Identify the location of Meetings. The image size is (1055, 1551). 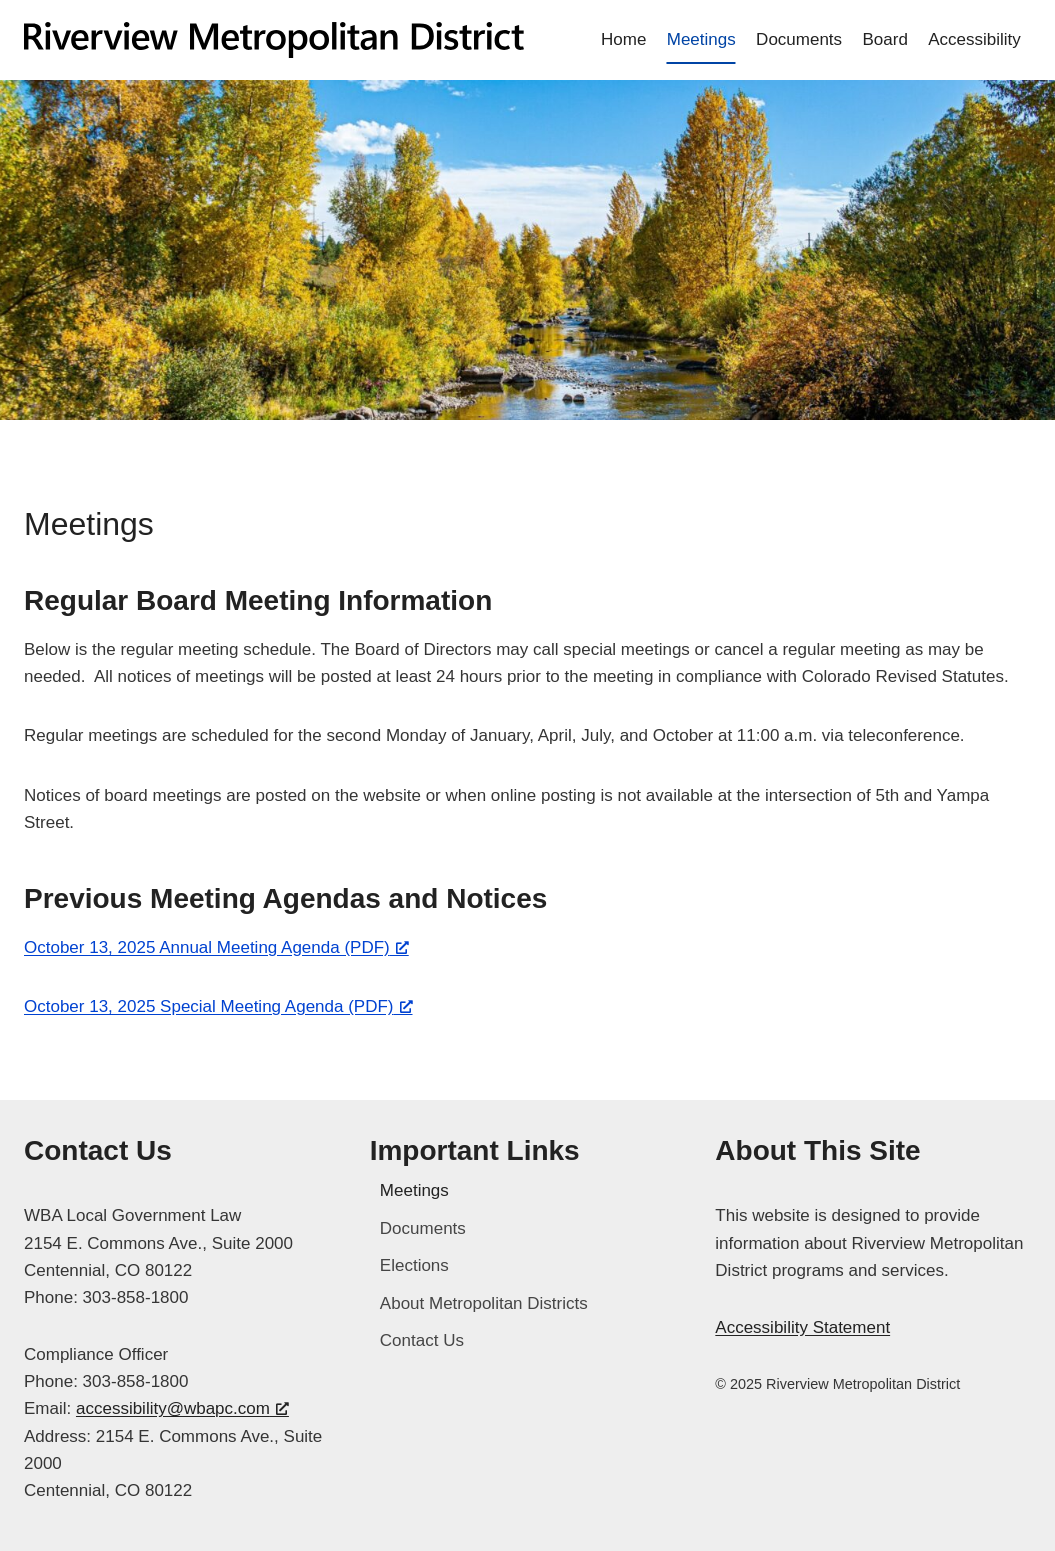
(701, 39).